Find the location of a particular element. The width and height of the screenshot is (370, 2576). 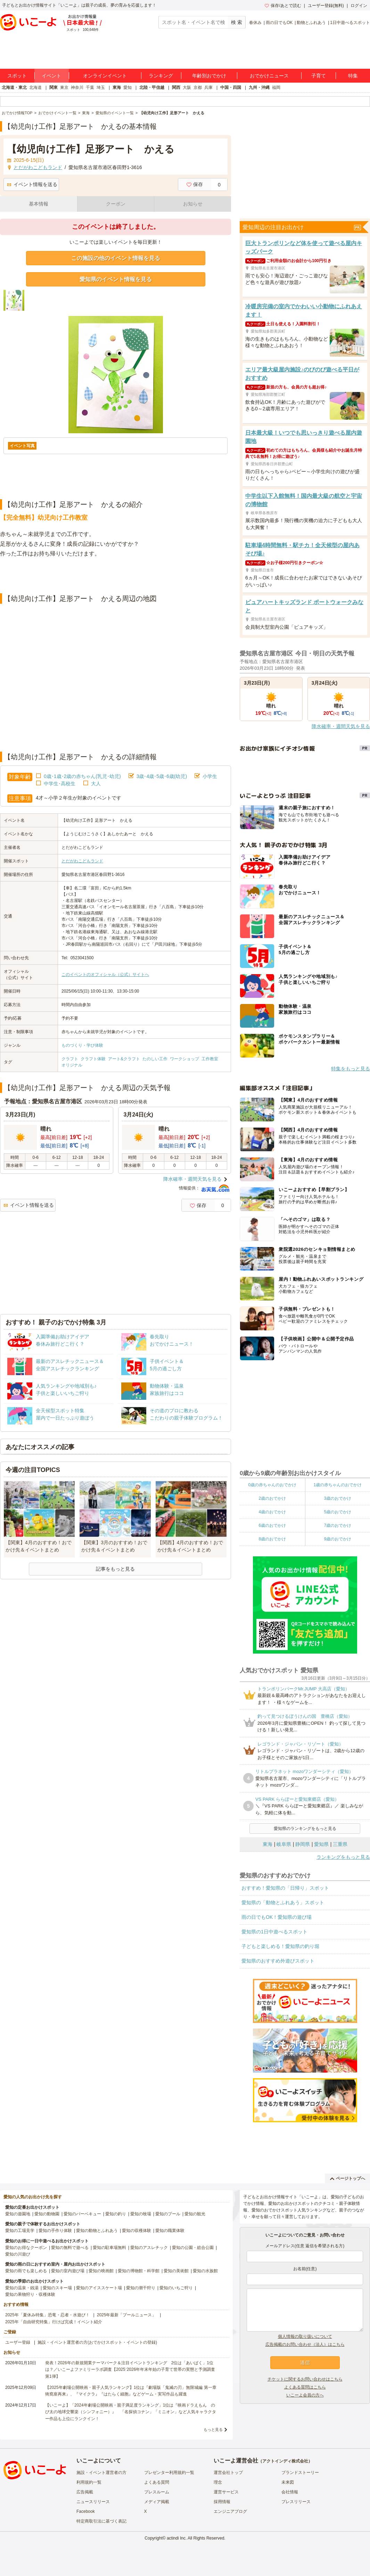

愛知のスキー場 is located at coordinates (57, 2287).